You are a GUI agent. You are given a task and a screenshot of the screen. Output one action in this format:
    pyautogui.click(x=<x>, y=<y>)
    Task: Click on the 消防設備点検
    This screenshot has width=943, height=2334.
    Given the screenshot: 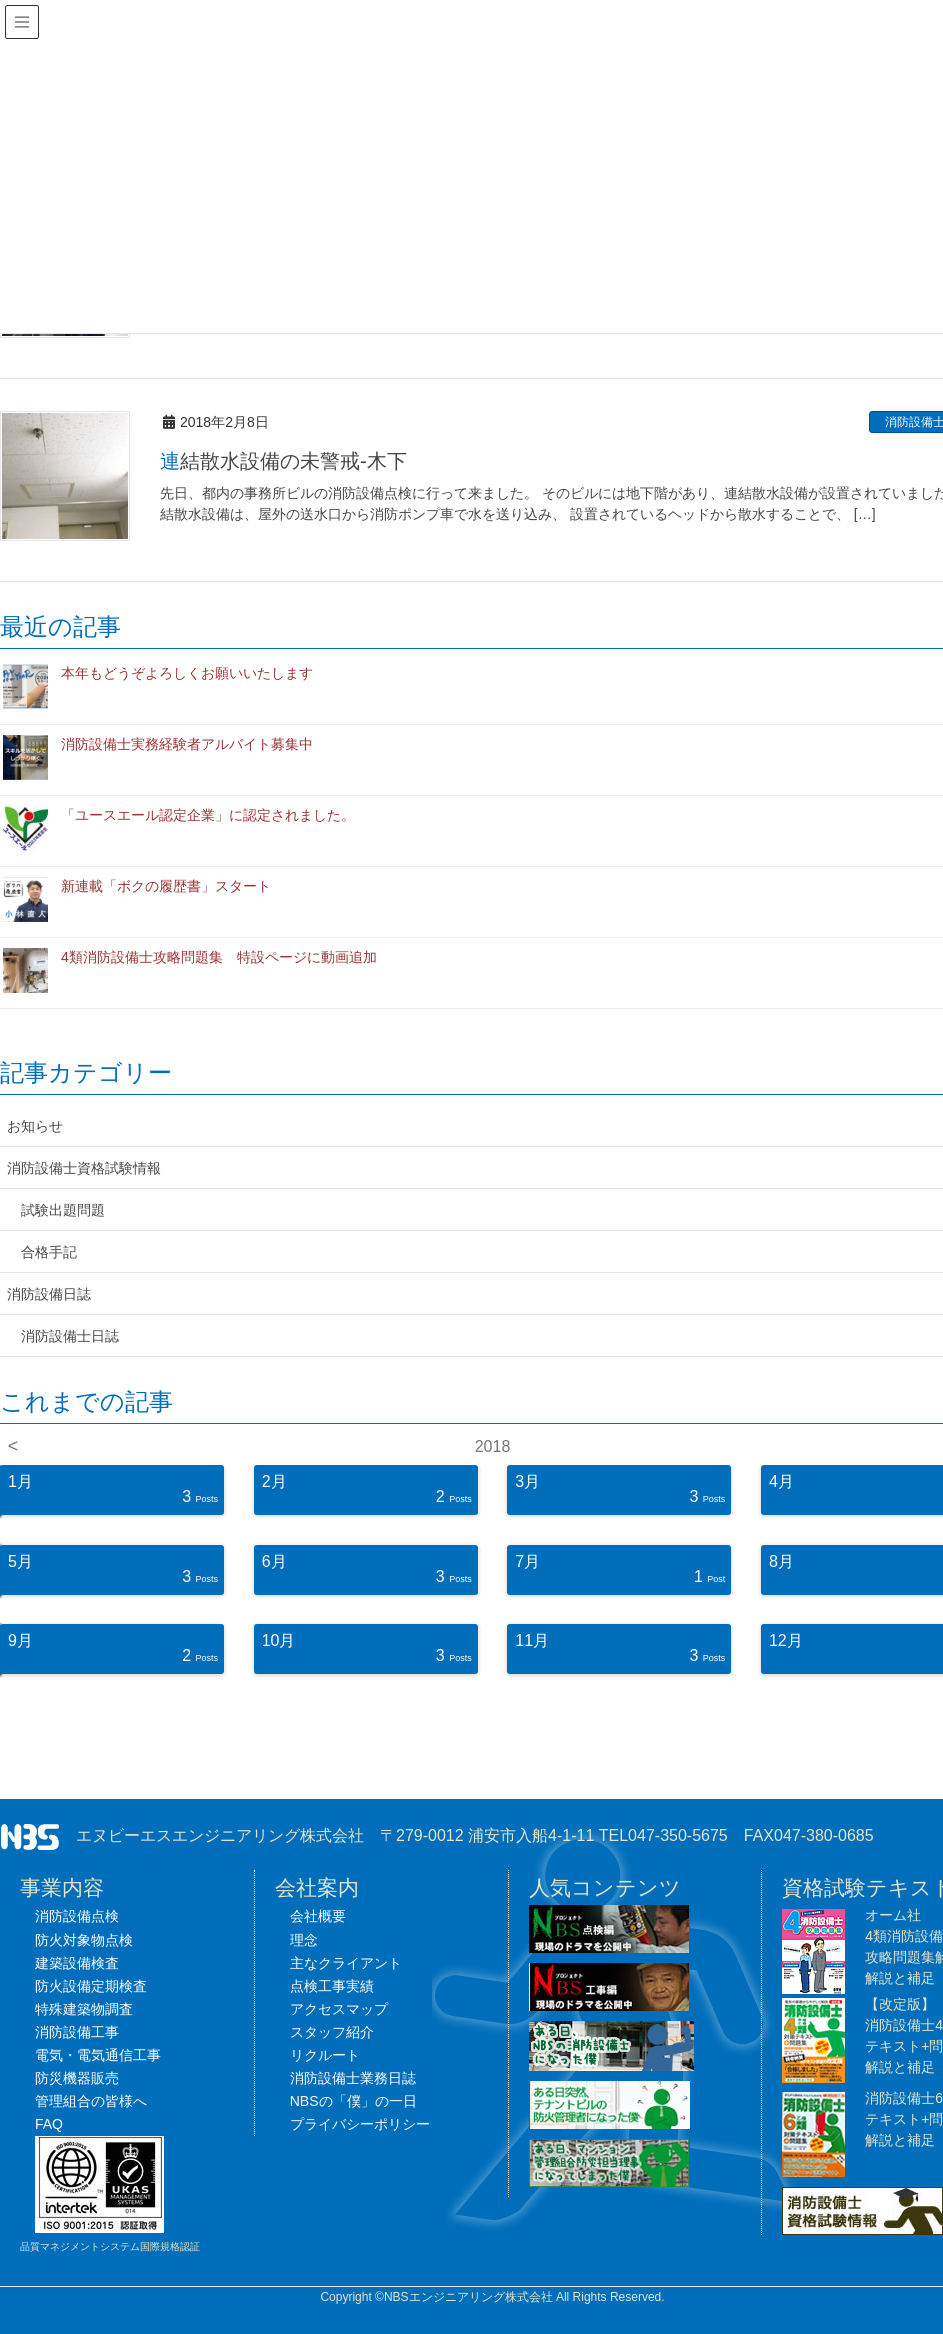 What is the action you would take?
    pyautogui.click(x=77, y=1916)
    